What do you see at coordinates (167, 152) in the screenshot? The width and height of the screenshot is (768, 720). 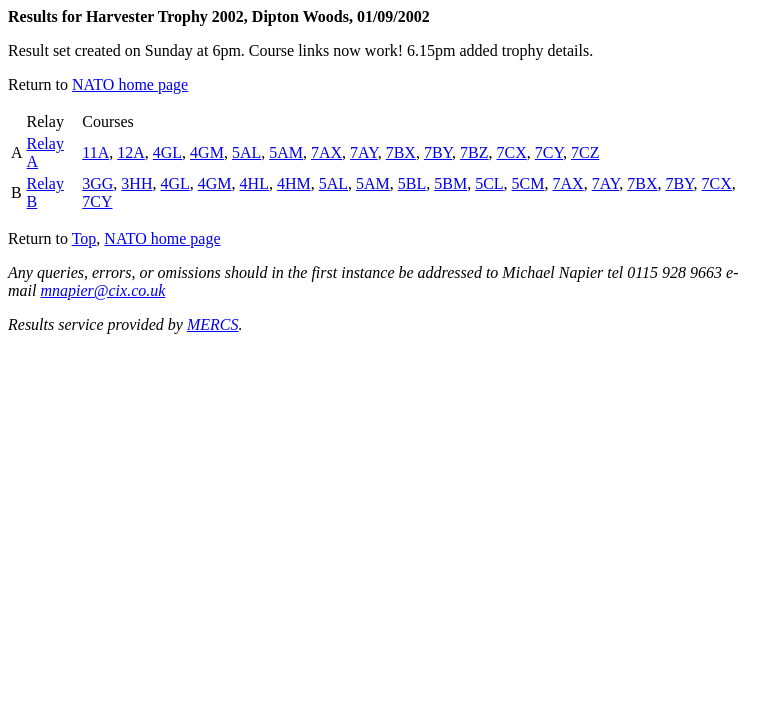 I see `4GL` at bounding box center [167, 152].